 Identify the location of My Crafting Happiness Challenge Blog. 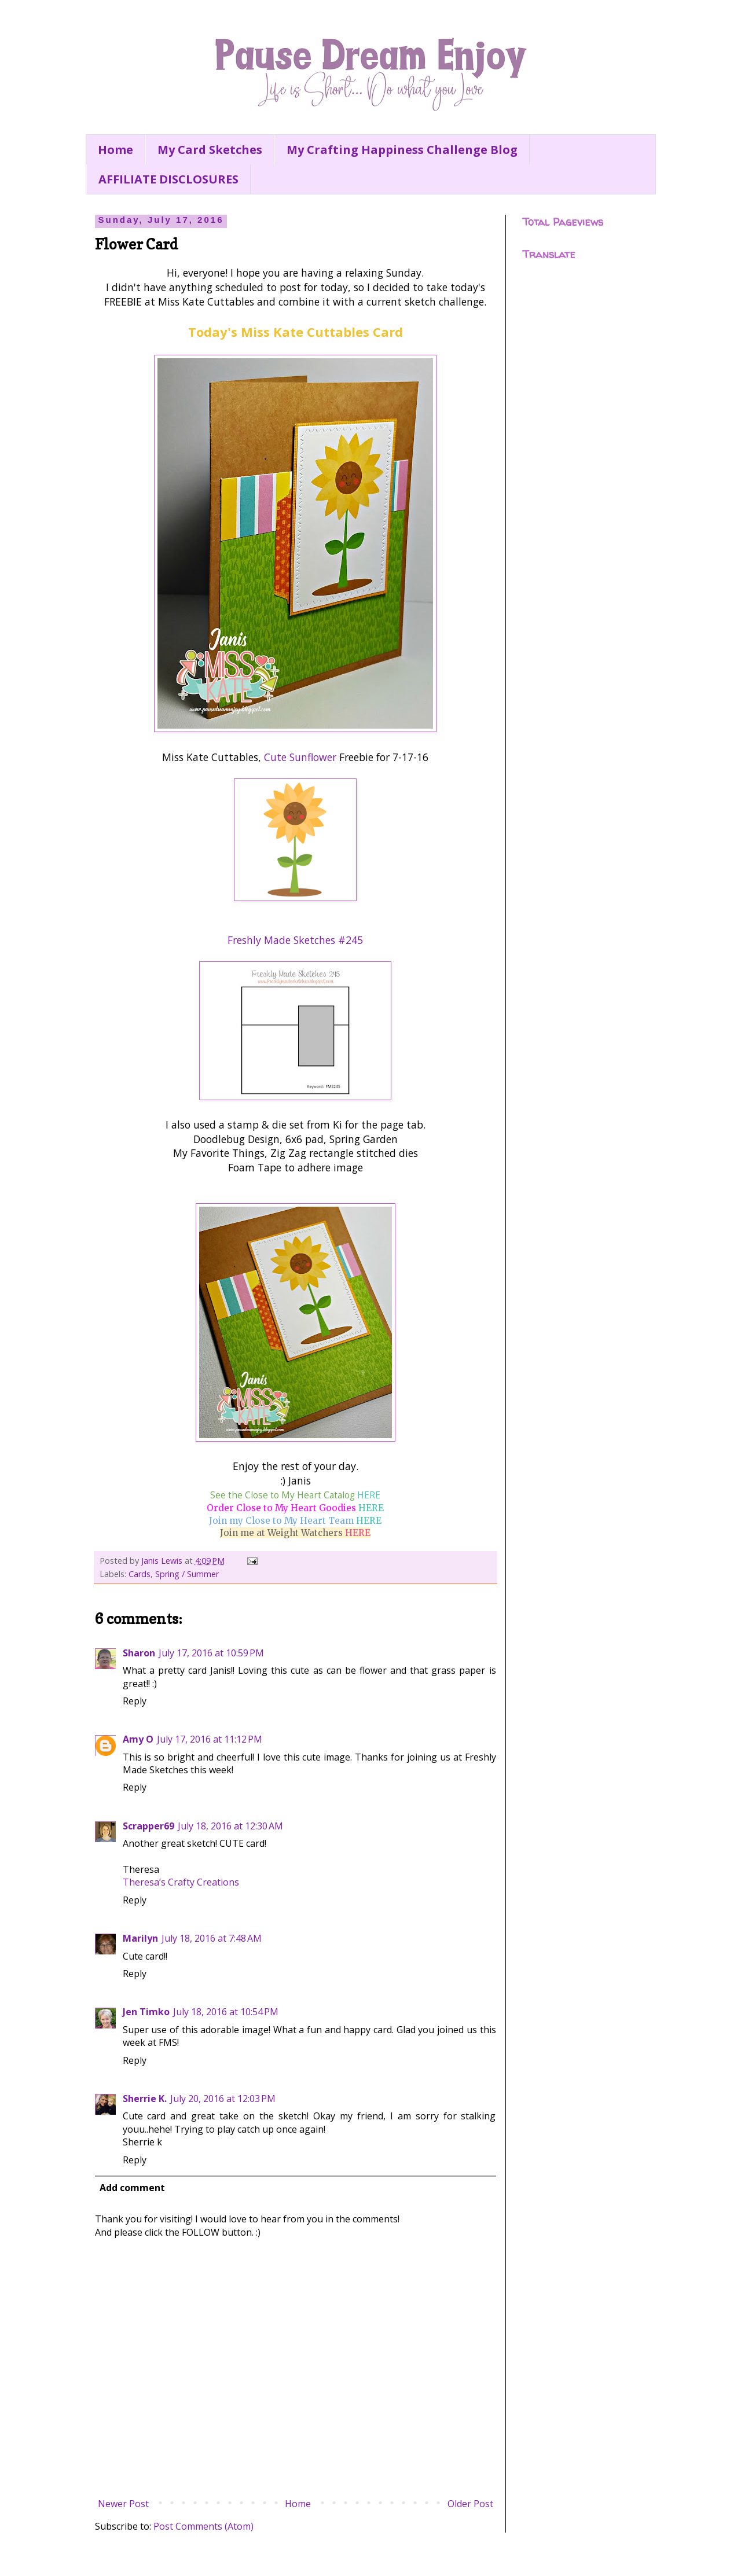
(402, 149).